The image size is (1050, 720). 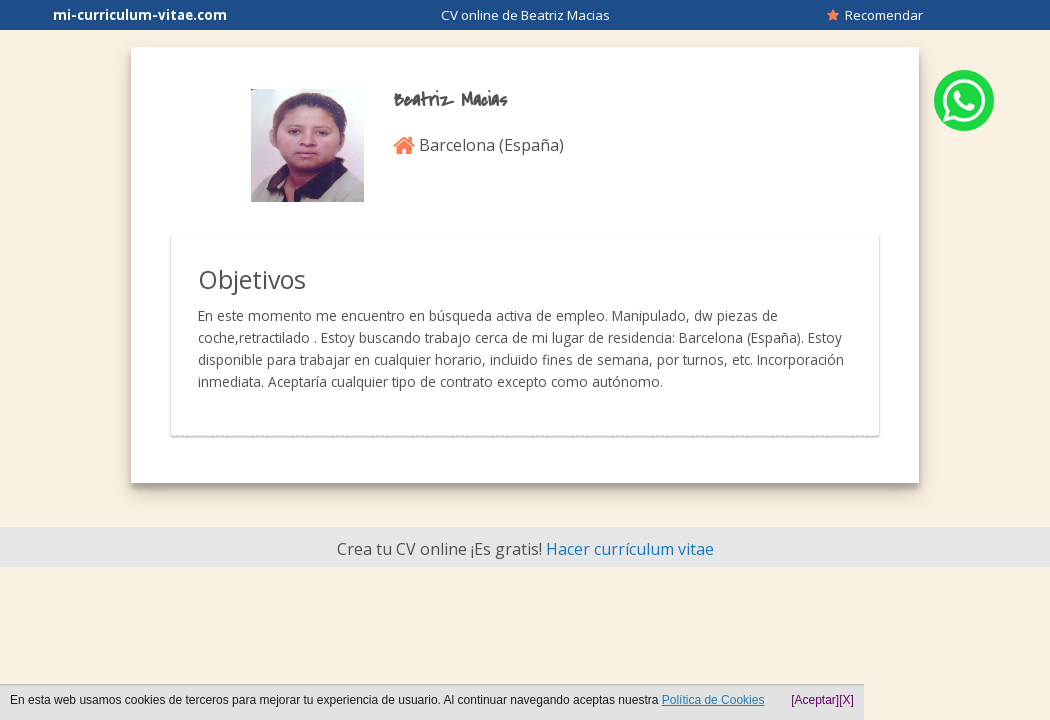 I want to click on [Aceptar], so click(x=815, y=700).